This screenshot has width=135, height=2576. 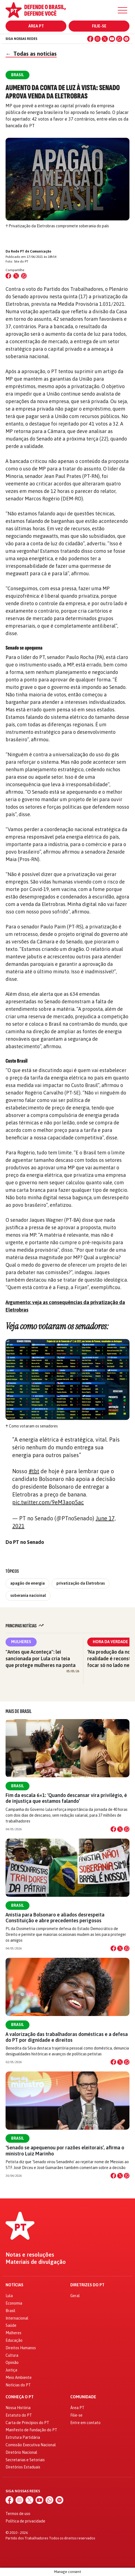 What do you see at coordinates (112, 39) in the screenshot?
I see `[YouTube]` at bounding box center [112, 39].